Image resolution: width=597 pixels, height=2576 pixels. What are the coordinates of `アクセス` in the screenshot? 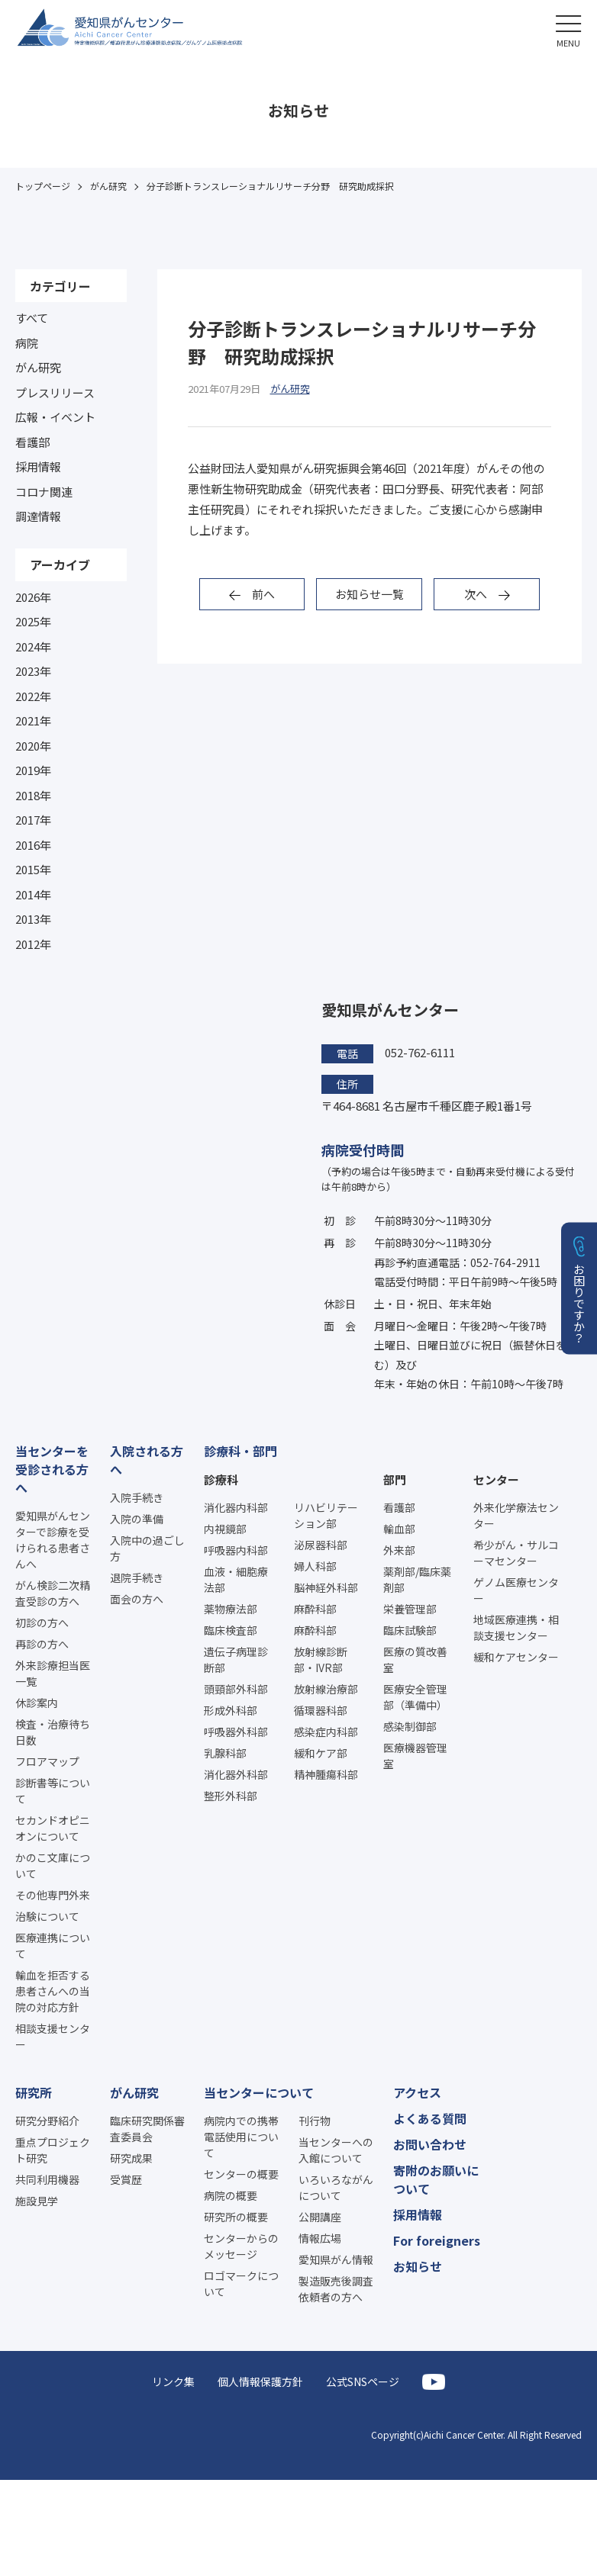 It's located at (417, 2092).